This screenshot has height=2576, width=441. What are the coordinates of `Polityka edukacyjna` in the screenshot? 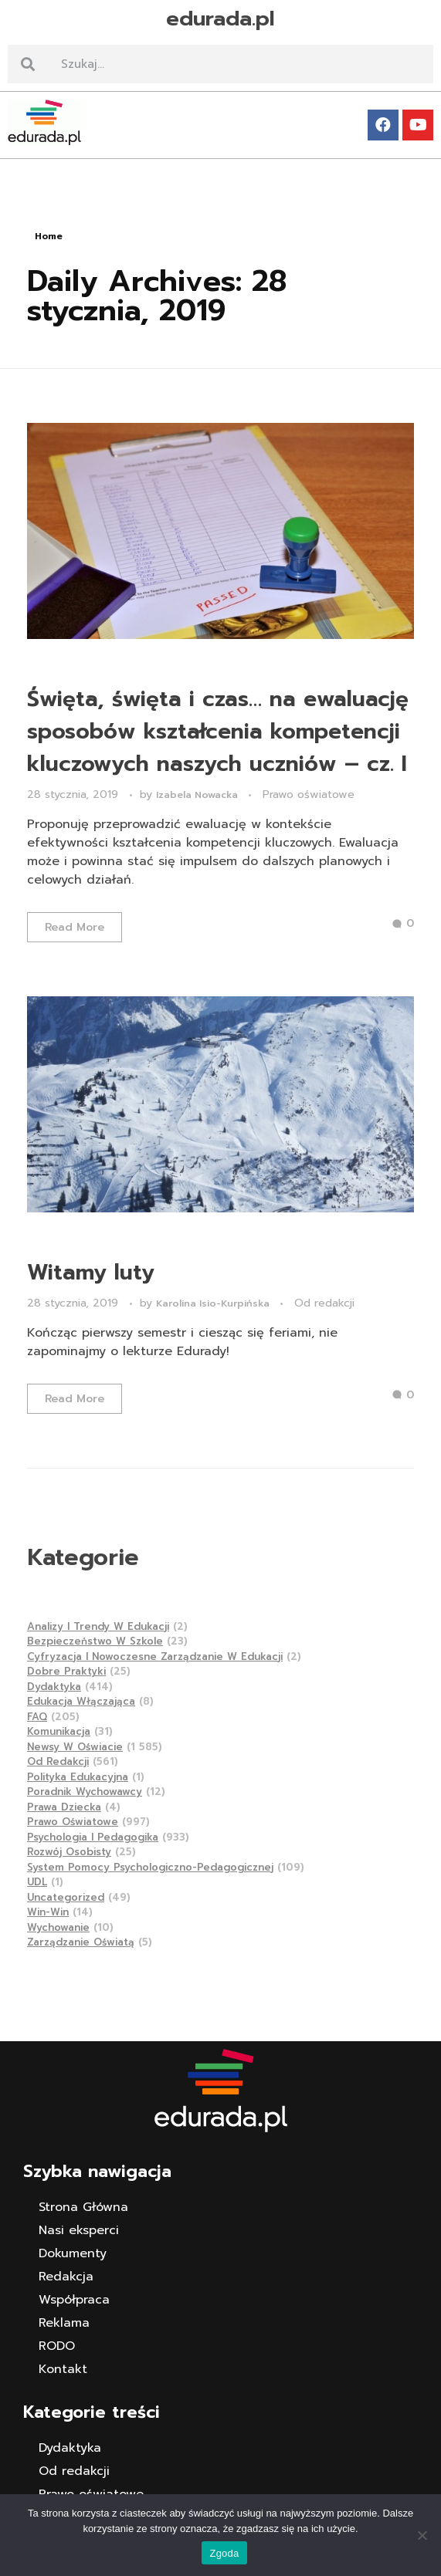 It's located at (77, 1777).